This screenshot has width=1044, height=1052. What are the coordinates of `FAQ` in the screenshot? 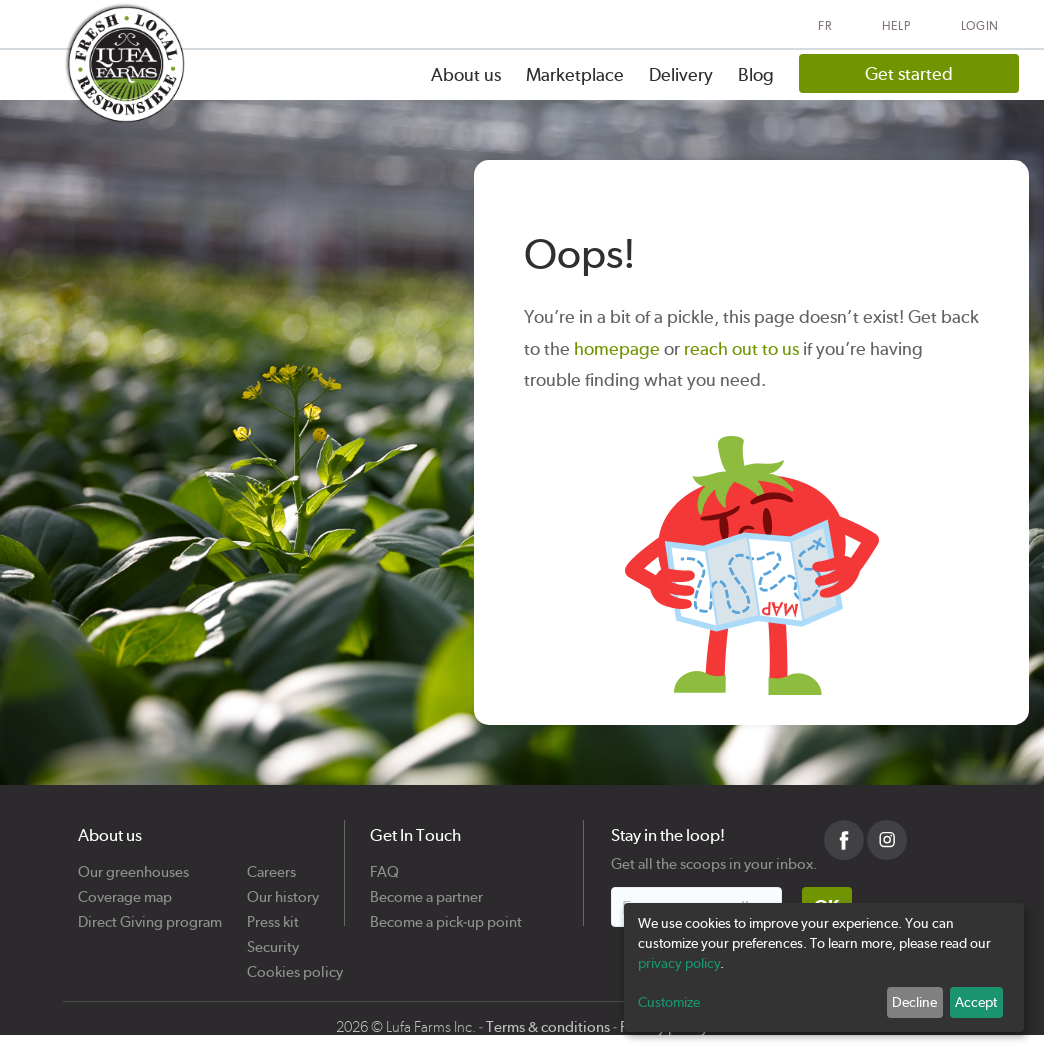 It's located at (384, 864).